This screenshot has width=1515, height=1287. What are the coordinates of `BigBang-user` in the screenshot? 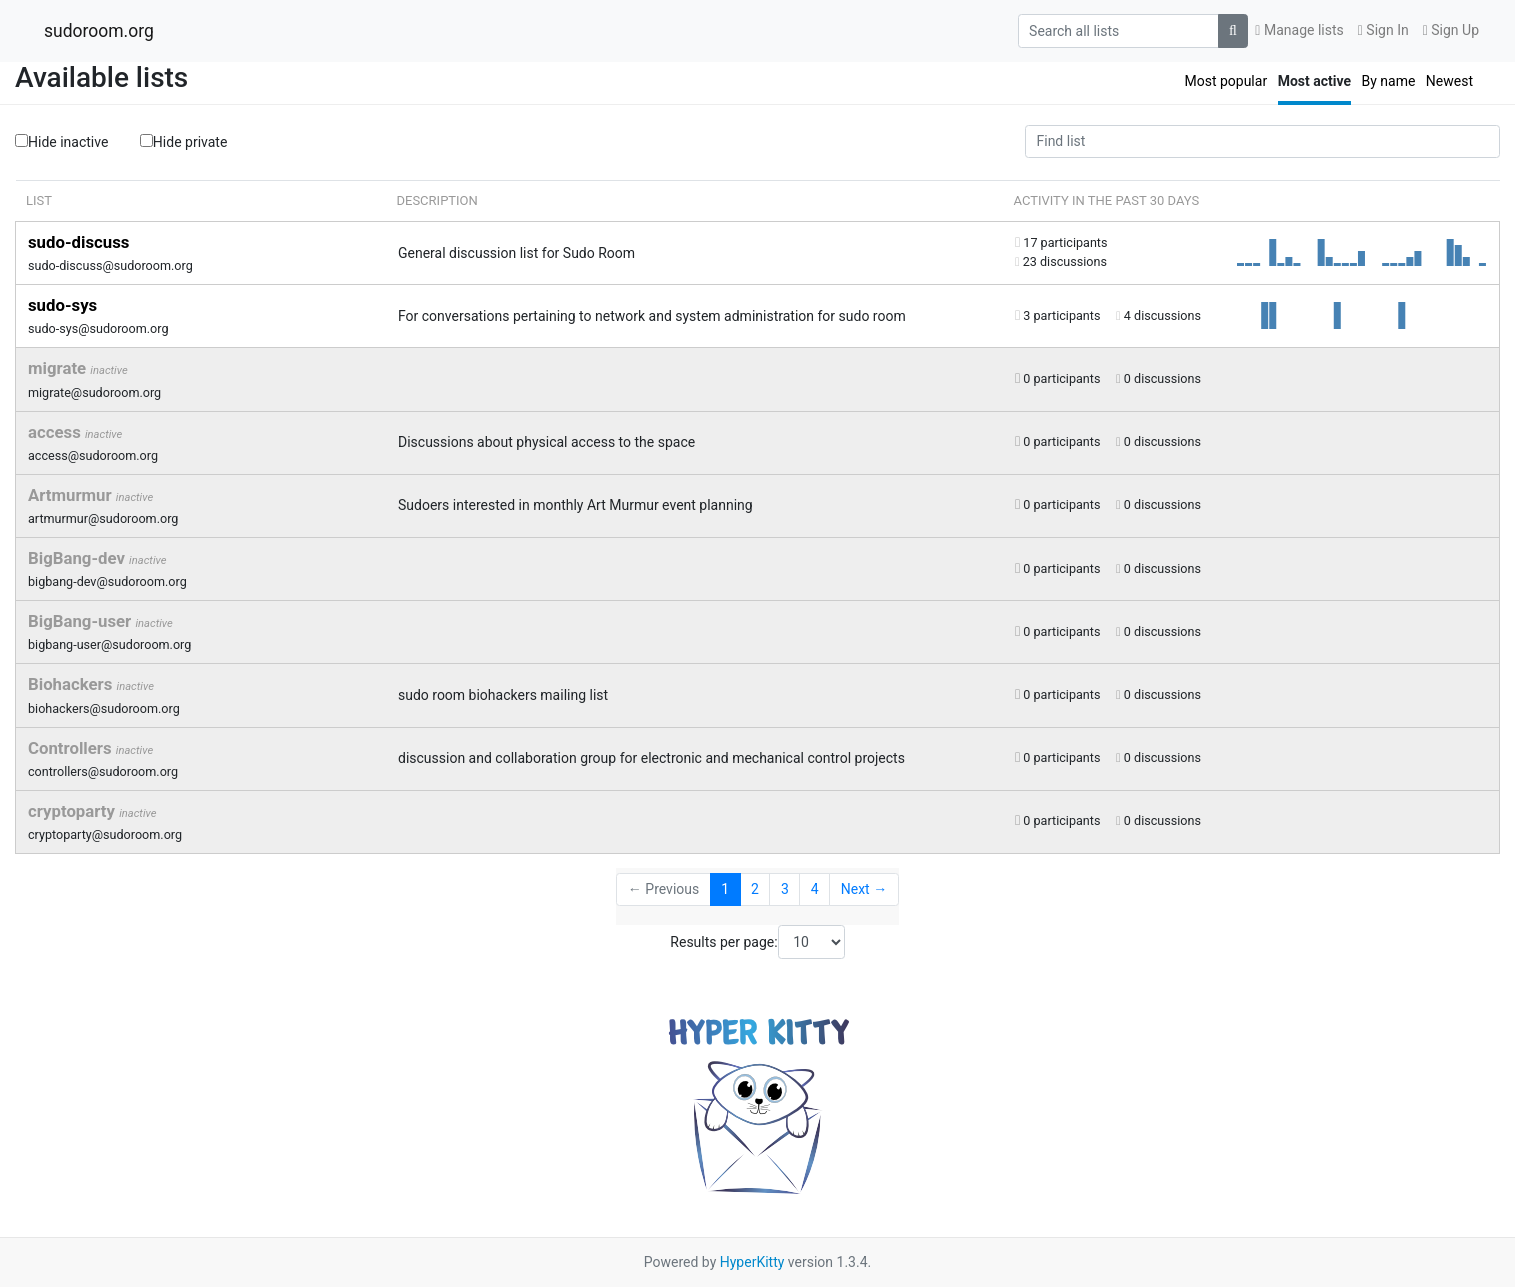 It's located at (81, 621).